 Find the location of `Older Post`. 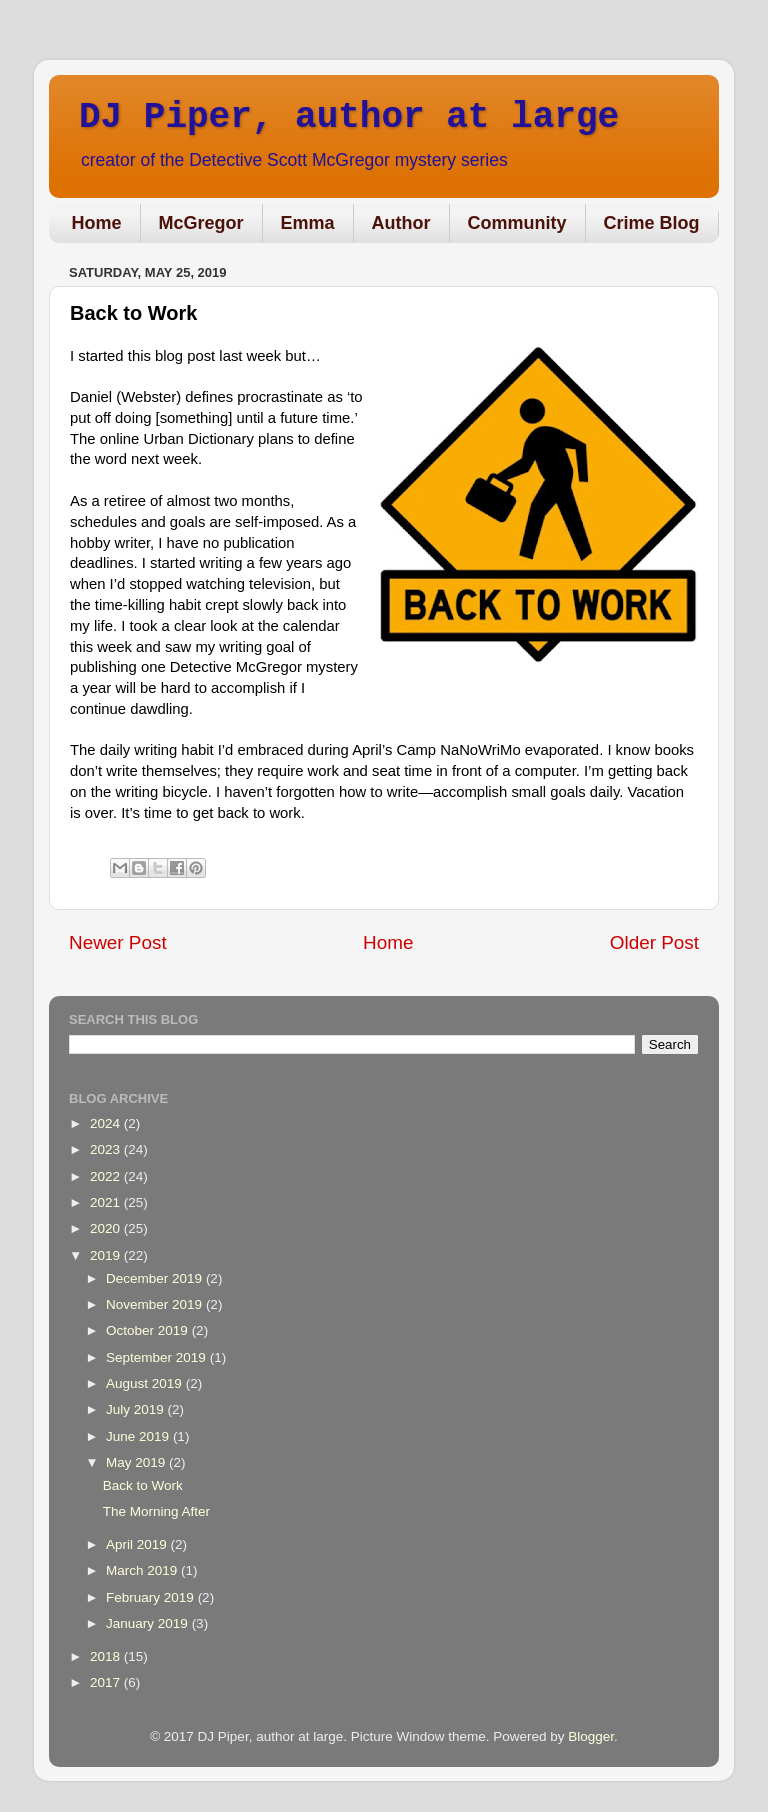

Older Post is located at coordinates (654, 942).